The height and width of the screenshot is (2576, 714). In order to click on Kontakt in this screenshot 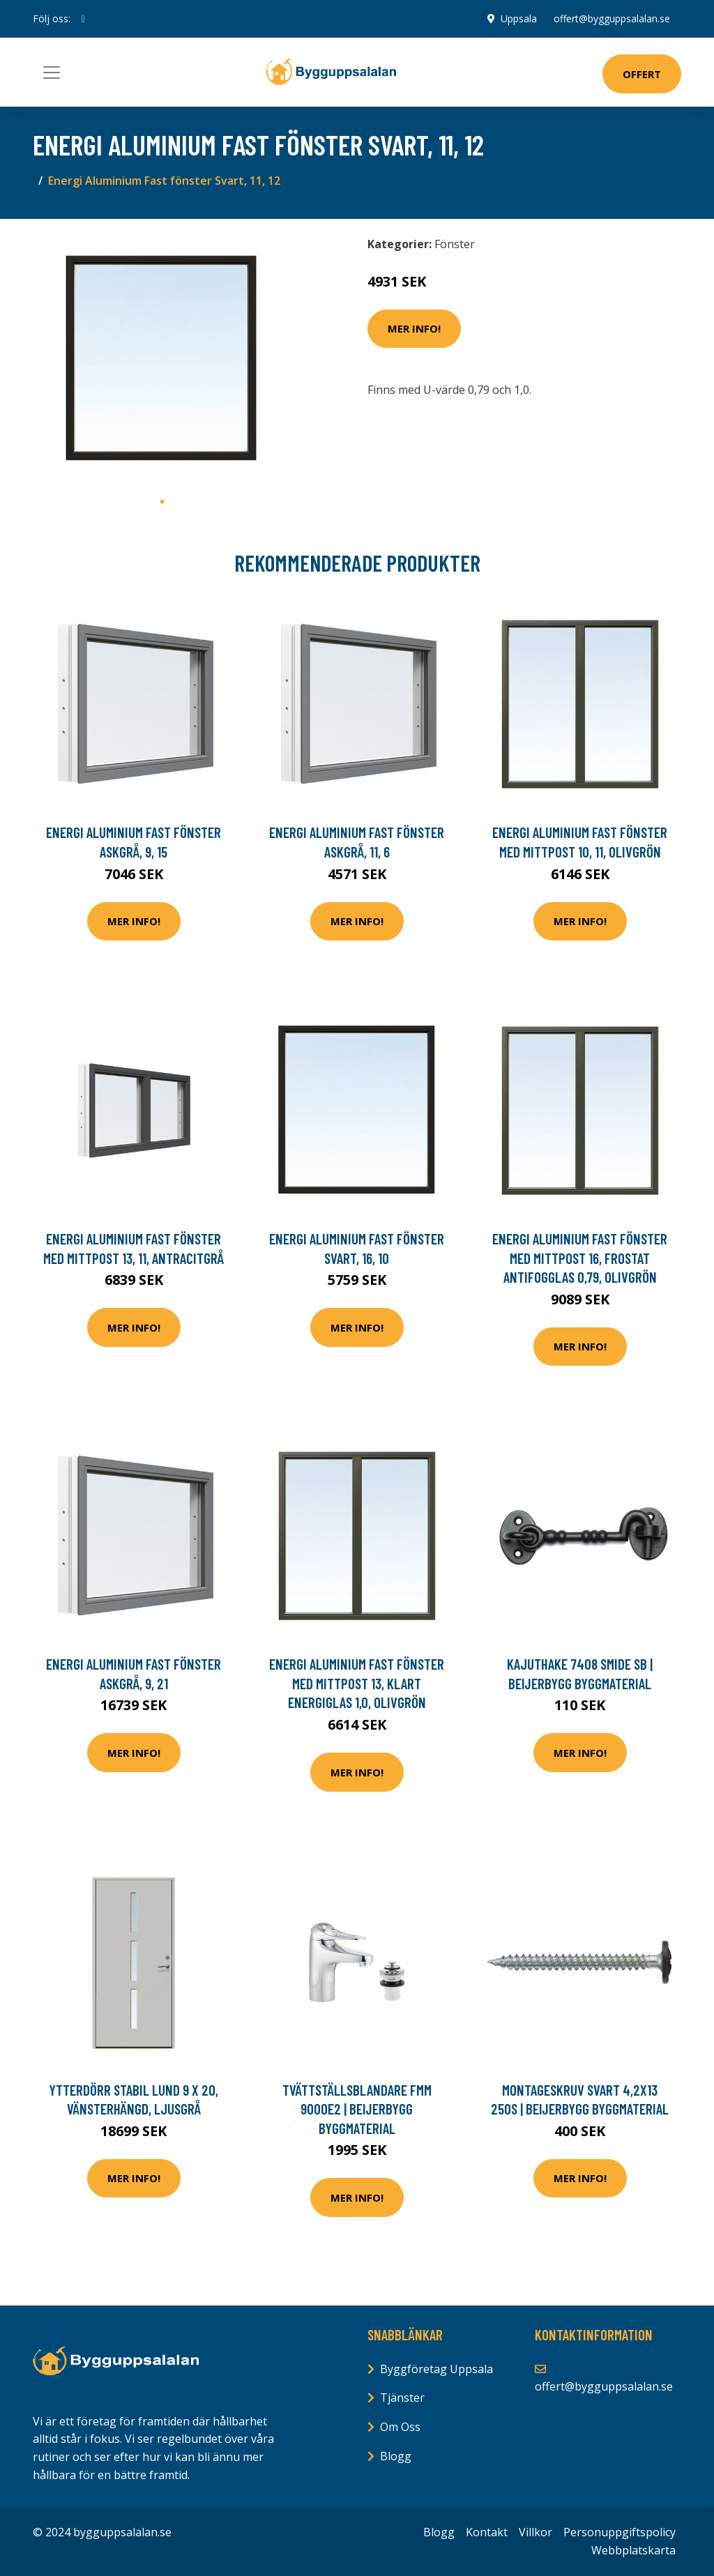, I will do `click(487, 2532)`.